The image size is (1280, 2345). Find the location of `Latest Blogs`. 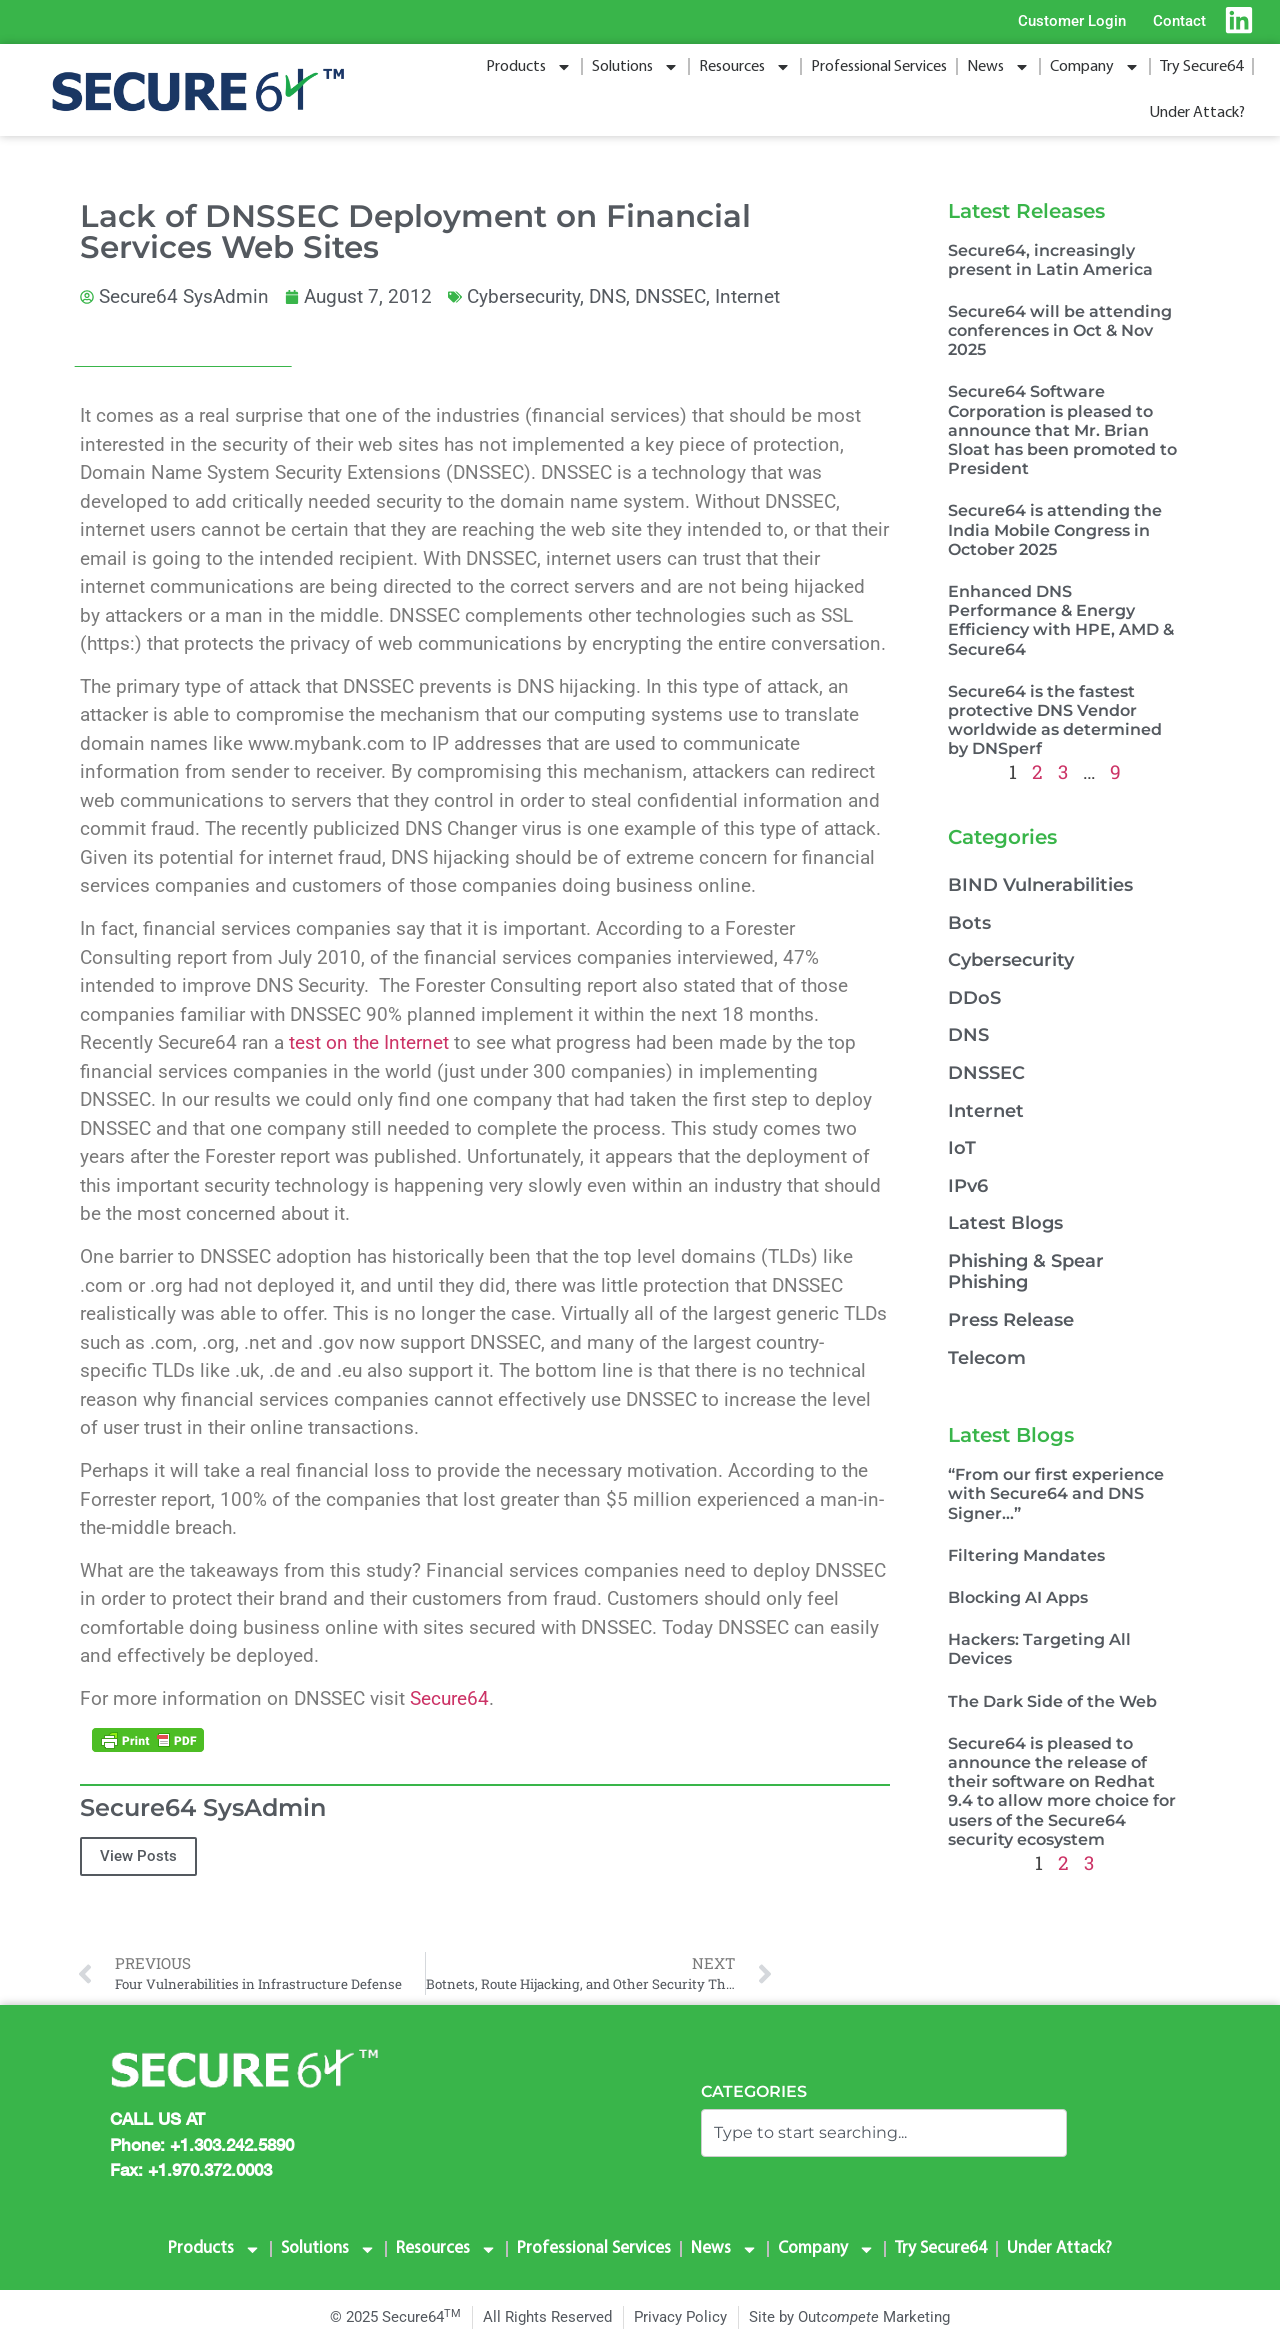

Latest Blogs is located at coordinates (1005, 1223).